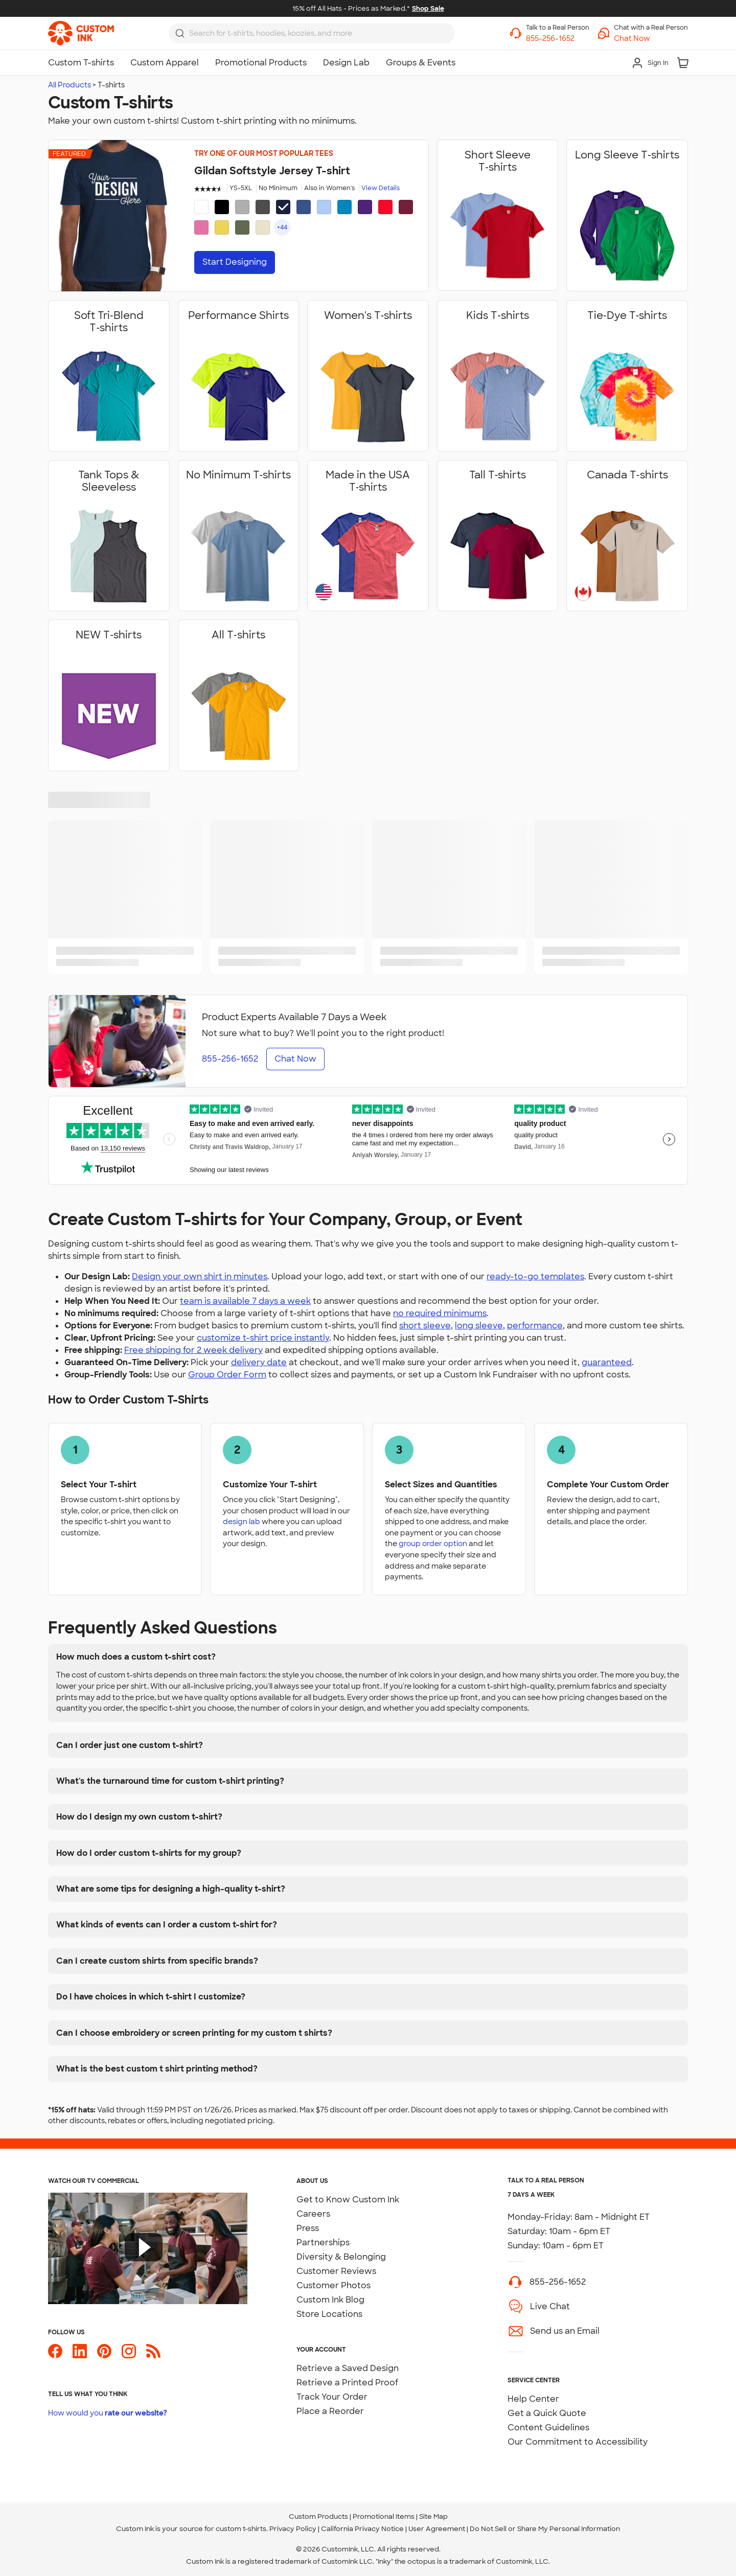 The image size is (736, 2576). What do you see at coordinates (282, 227) in the screenshot?
I see `+44` at bounding box center [282, 227].